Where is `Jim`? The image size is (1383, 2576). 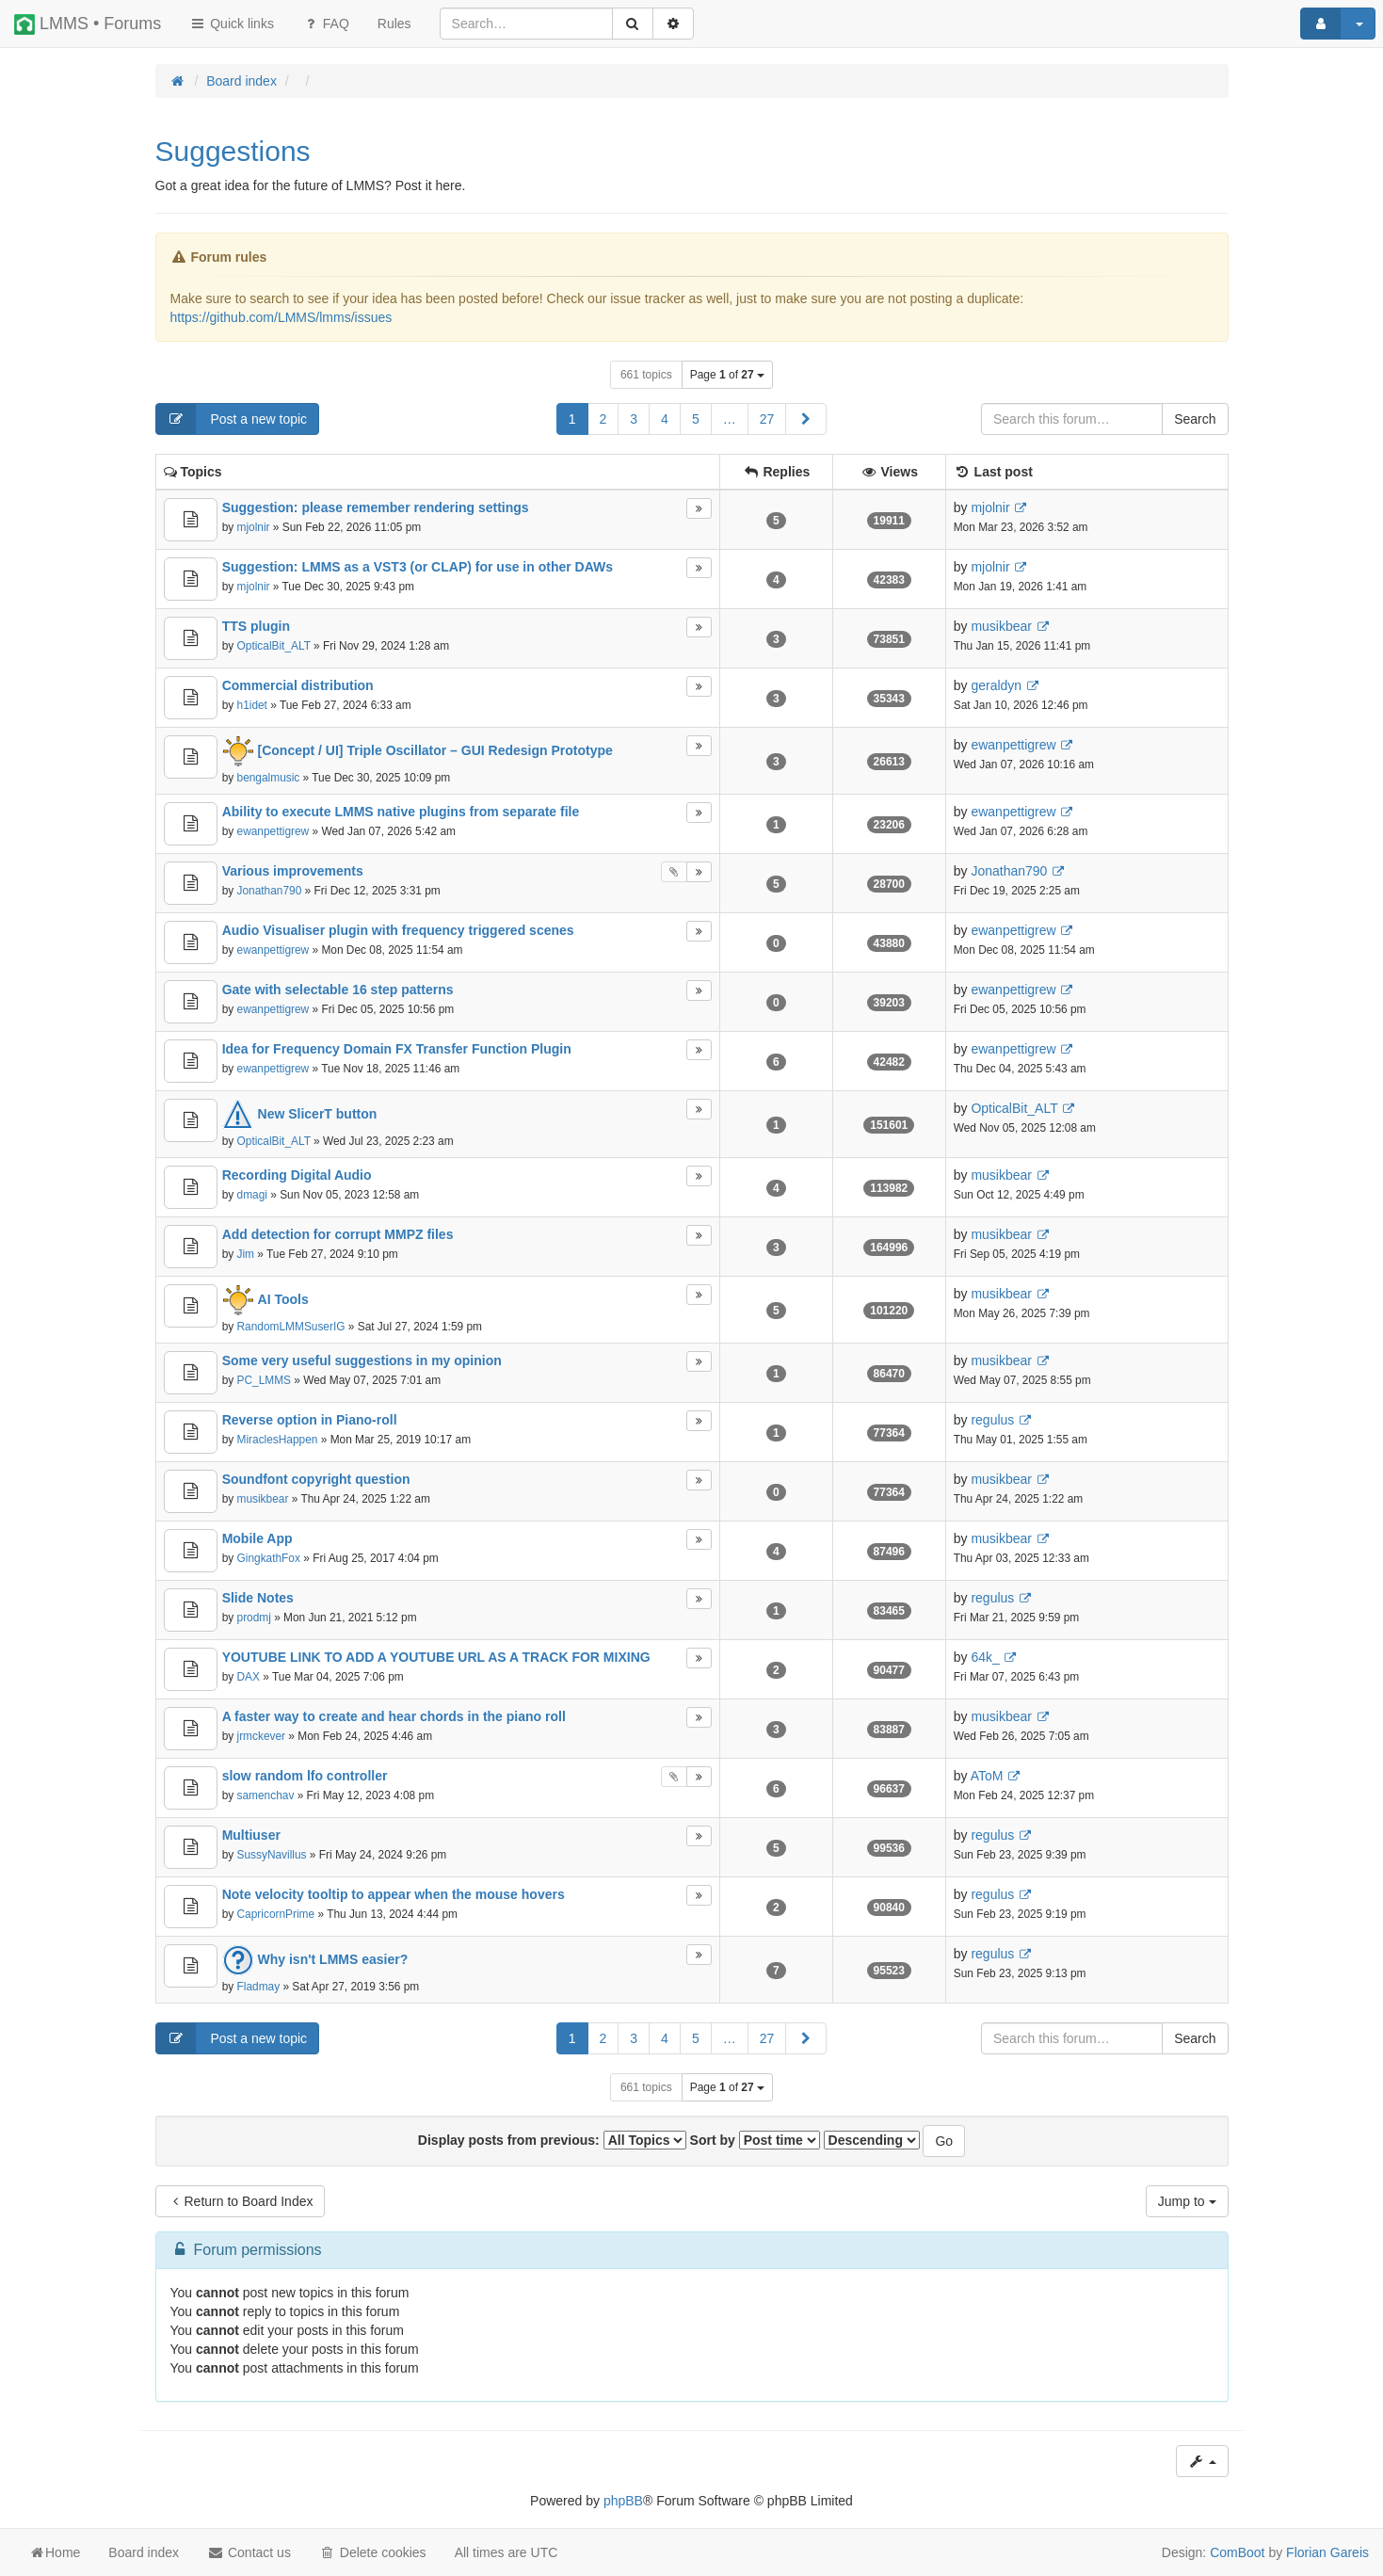
Jim is located at coordinates (246, 1254).